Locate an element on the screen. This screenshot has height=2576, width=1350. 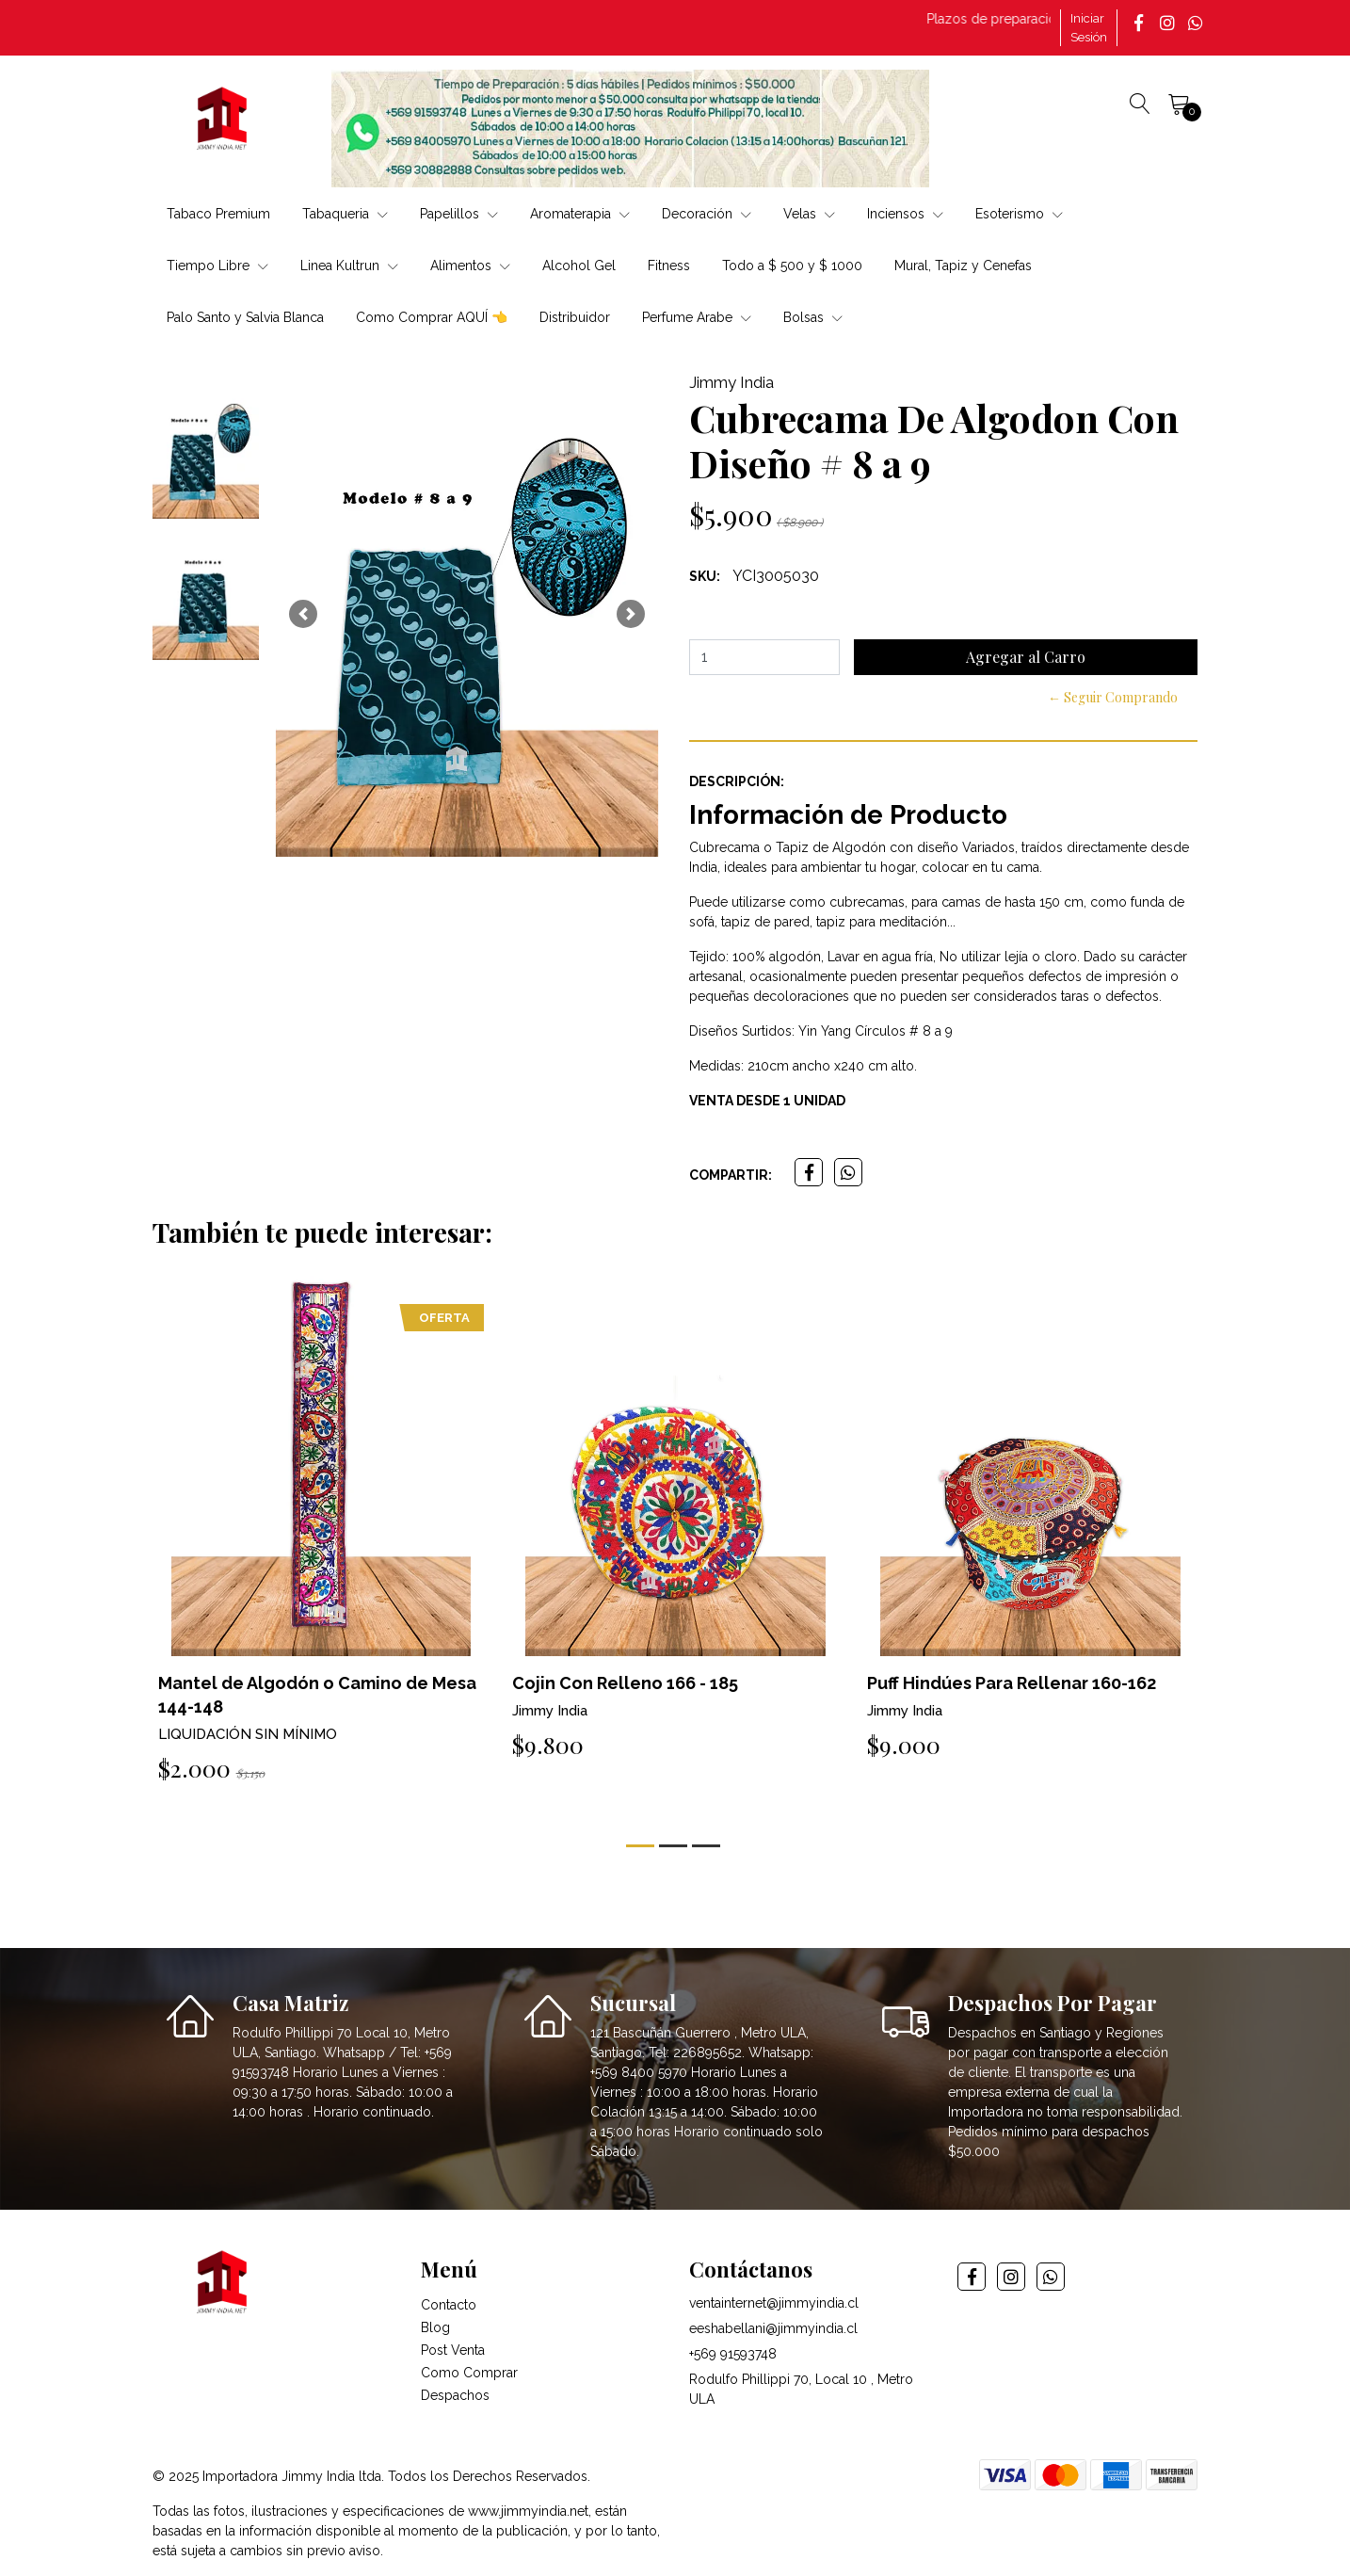
eeshabellani@jimmyindia.cl is located at coordinates (773, 2328).